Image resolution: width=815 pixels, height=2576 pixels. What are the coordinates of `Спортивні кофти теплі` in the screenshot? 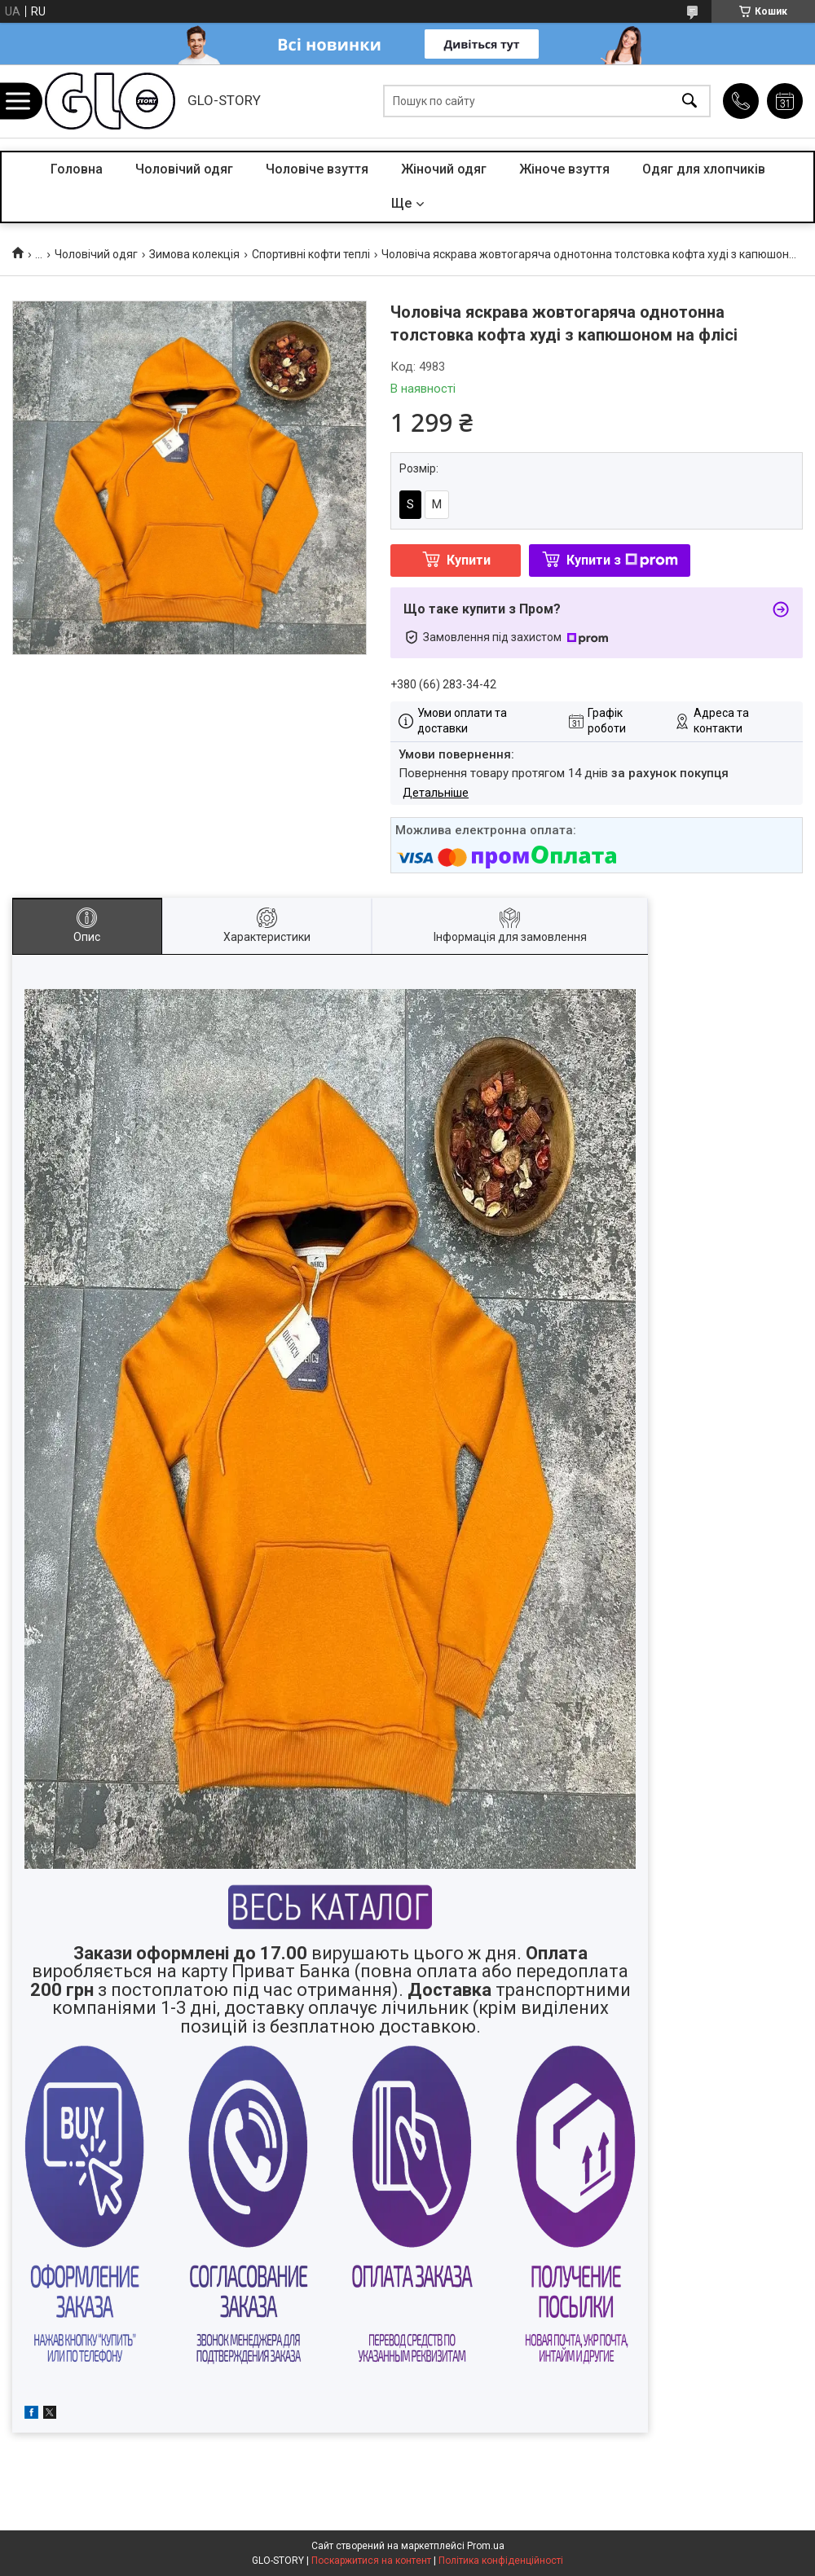 It's located at (311, 254).